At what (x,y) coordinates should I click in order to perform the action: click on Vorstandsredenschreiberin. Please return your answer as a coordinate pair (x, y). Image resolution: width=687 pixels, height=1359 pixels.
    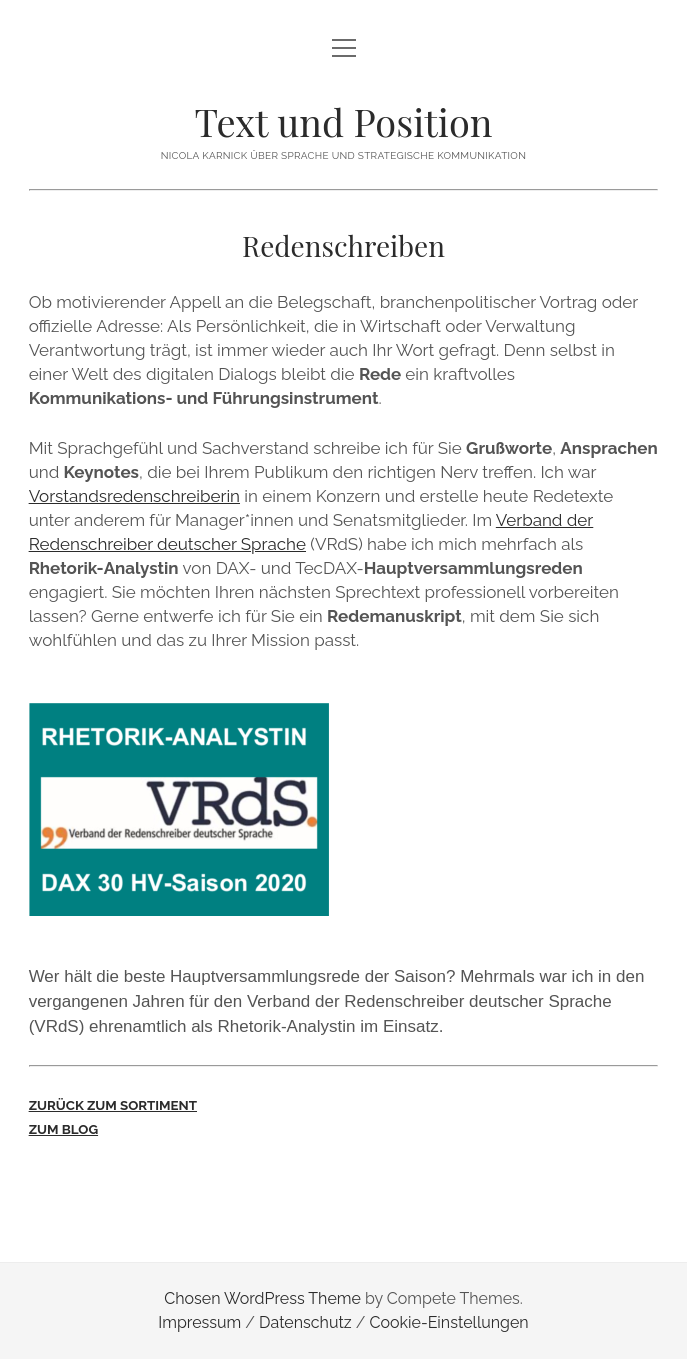
    Looking at the image, I should click on (134, 496).